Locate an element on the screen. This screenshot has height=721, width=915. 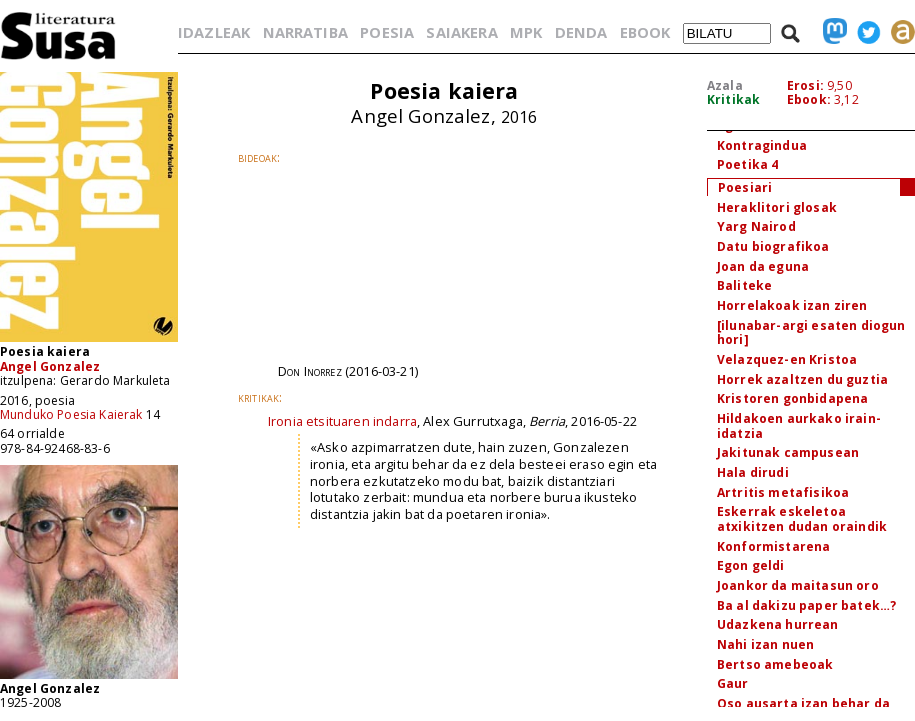
Horrelakoak izan ziren is located at coordinates (792, 305).